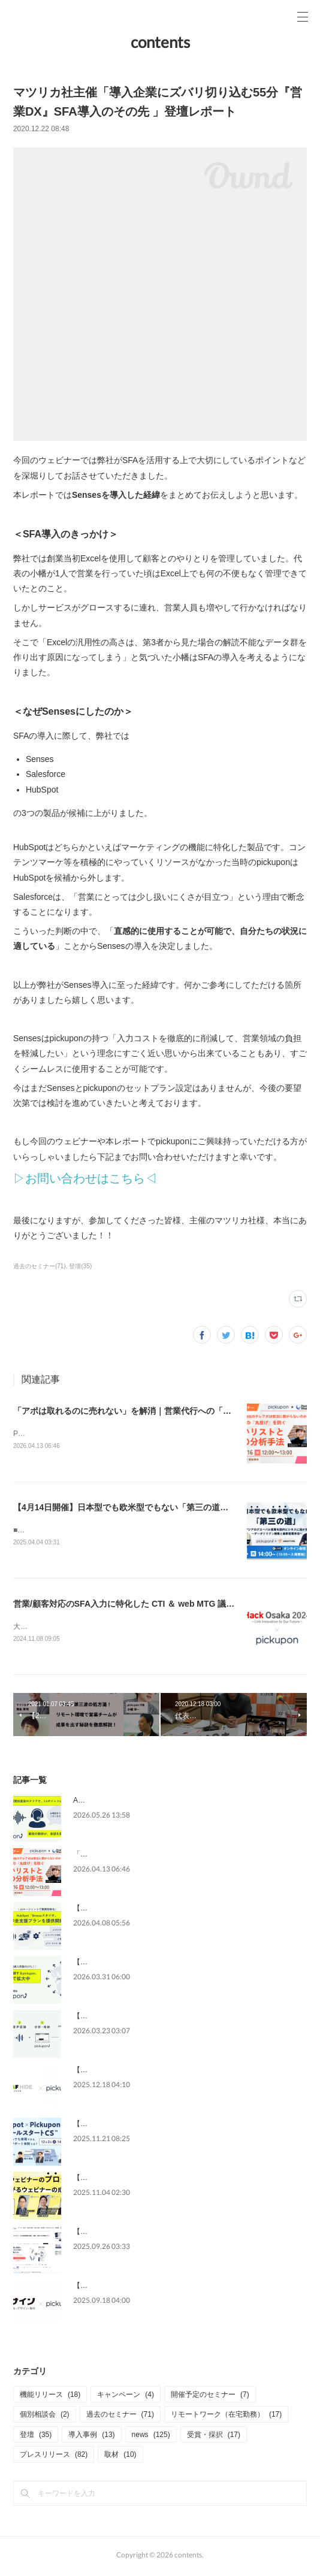 Image resolution: width=320 pixels, height=2576 pixels. What do you see at coordinates (102, 2234) in the screenshot?
I see `【メディア掲載】` at bounding box center [102, 2234].